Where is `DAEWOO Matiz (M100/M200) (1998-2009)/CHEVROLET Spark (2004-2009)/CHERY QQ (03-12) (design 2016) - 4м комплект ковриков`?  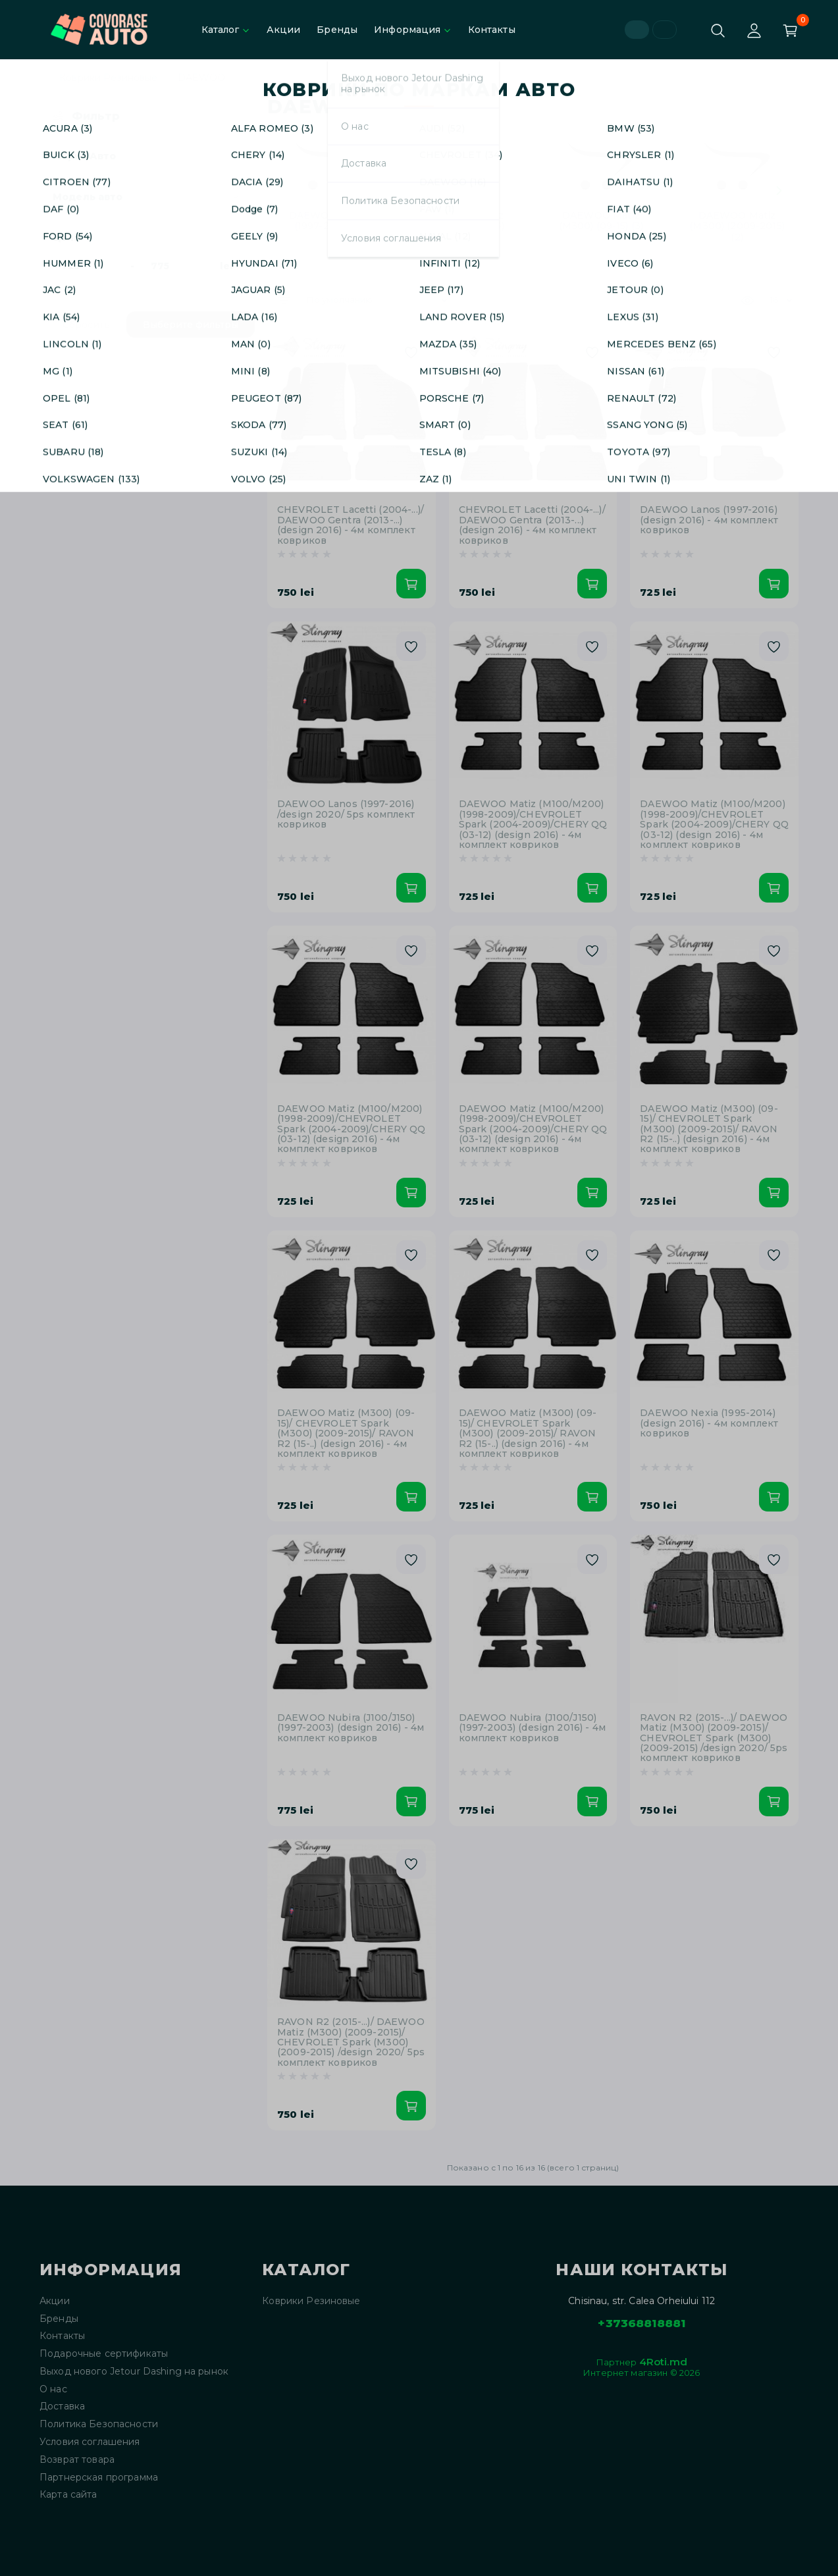
DAEWOO Matiz (M100/M200) (1998-2009)/CHEVROLET Spark (2004-2009)/CHERY QQ (03-12) (design 2016) - 4м комплект ковриков is located at coordinates (533, 824).